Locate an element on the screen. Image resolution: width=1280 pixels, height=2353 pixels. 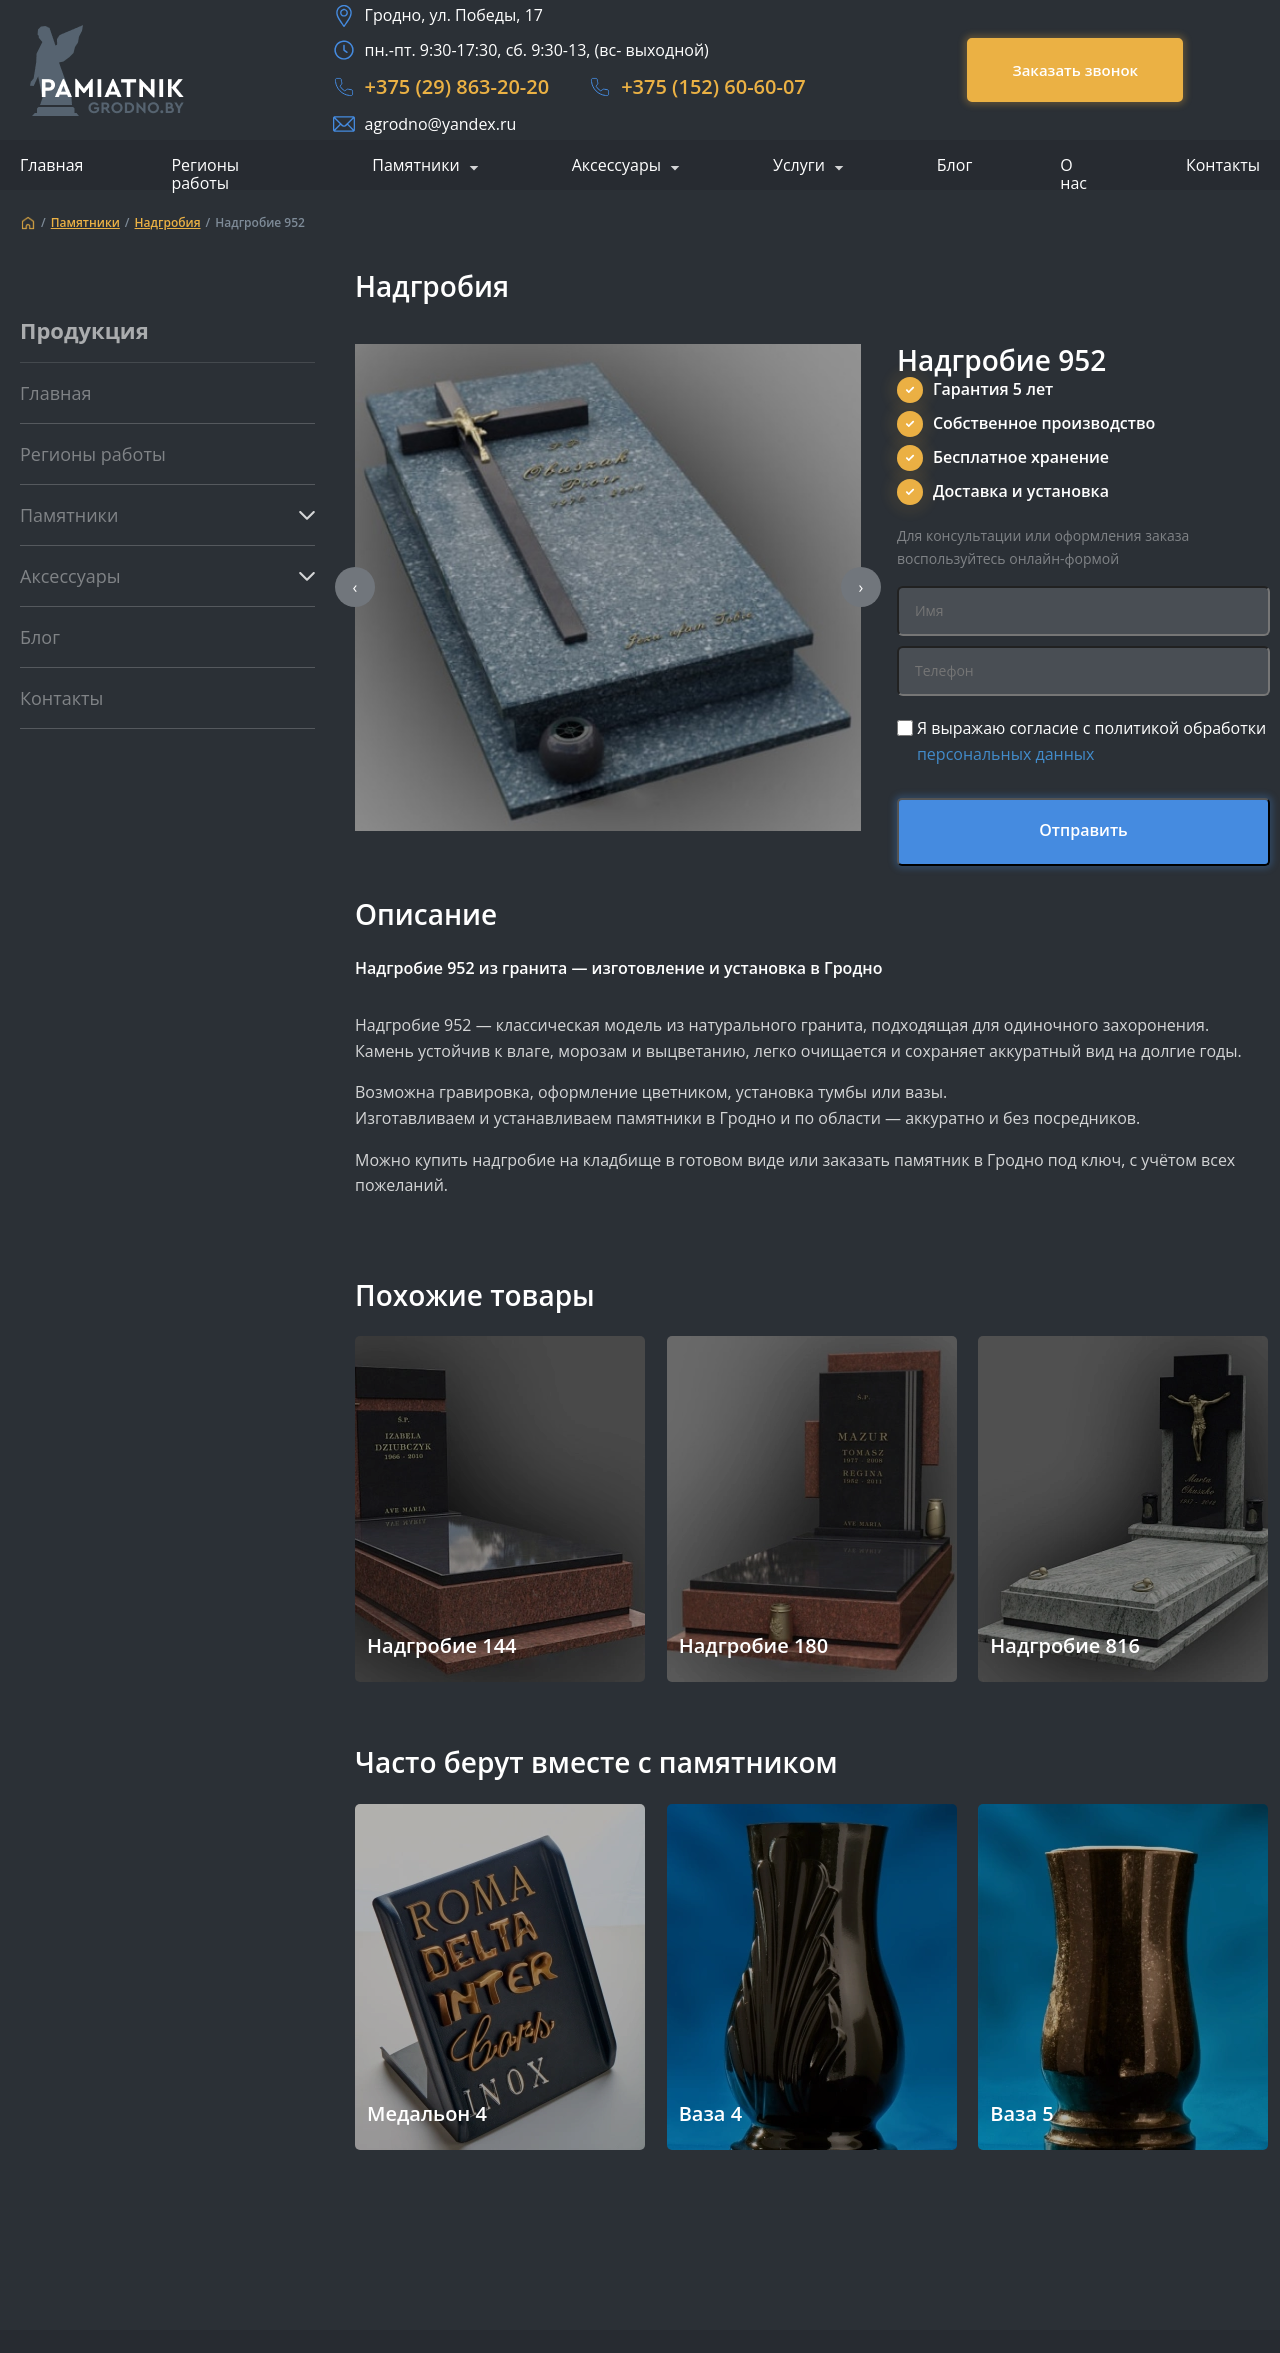
Надгробия is located at coordinates (168, 223).